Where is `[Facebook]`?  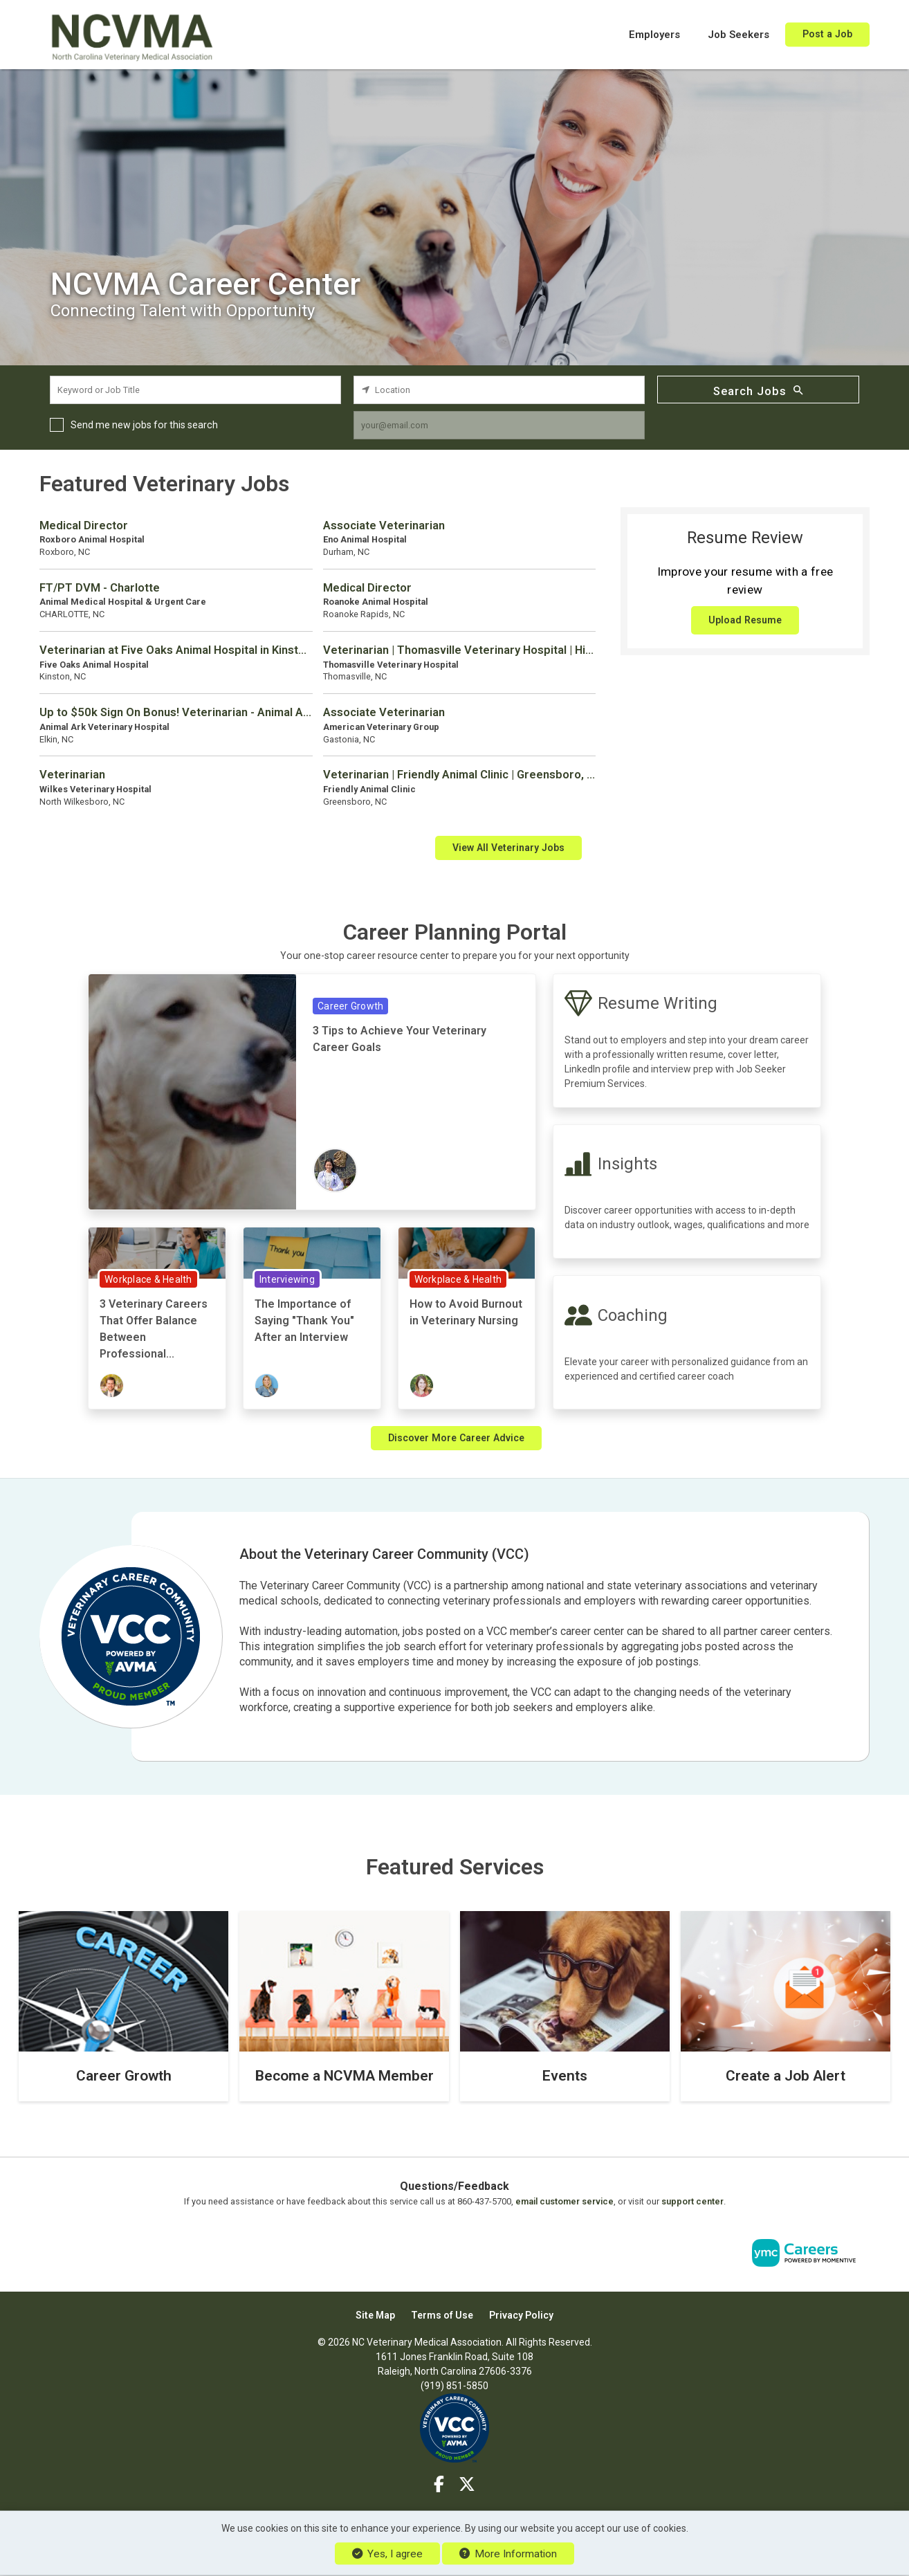 [Facebook] is located at coordinates (439, 2484).